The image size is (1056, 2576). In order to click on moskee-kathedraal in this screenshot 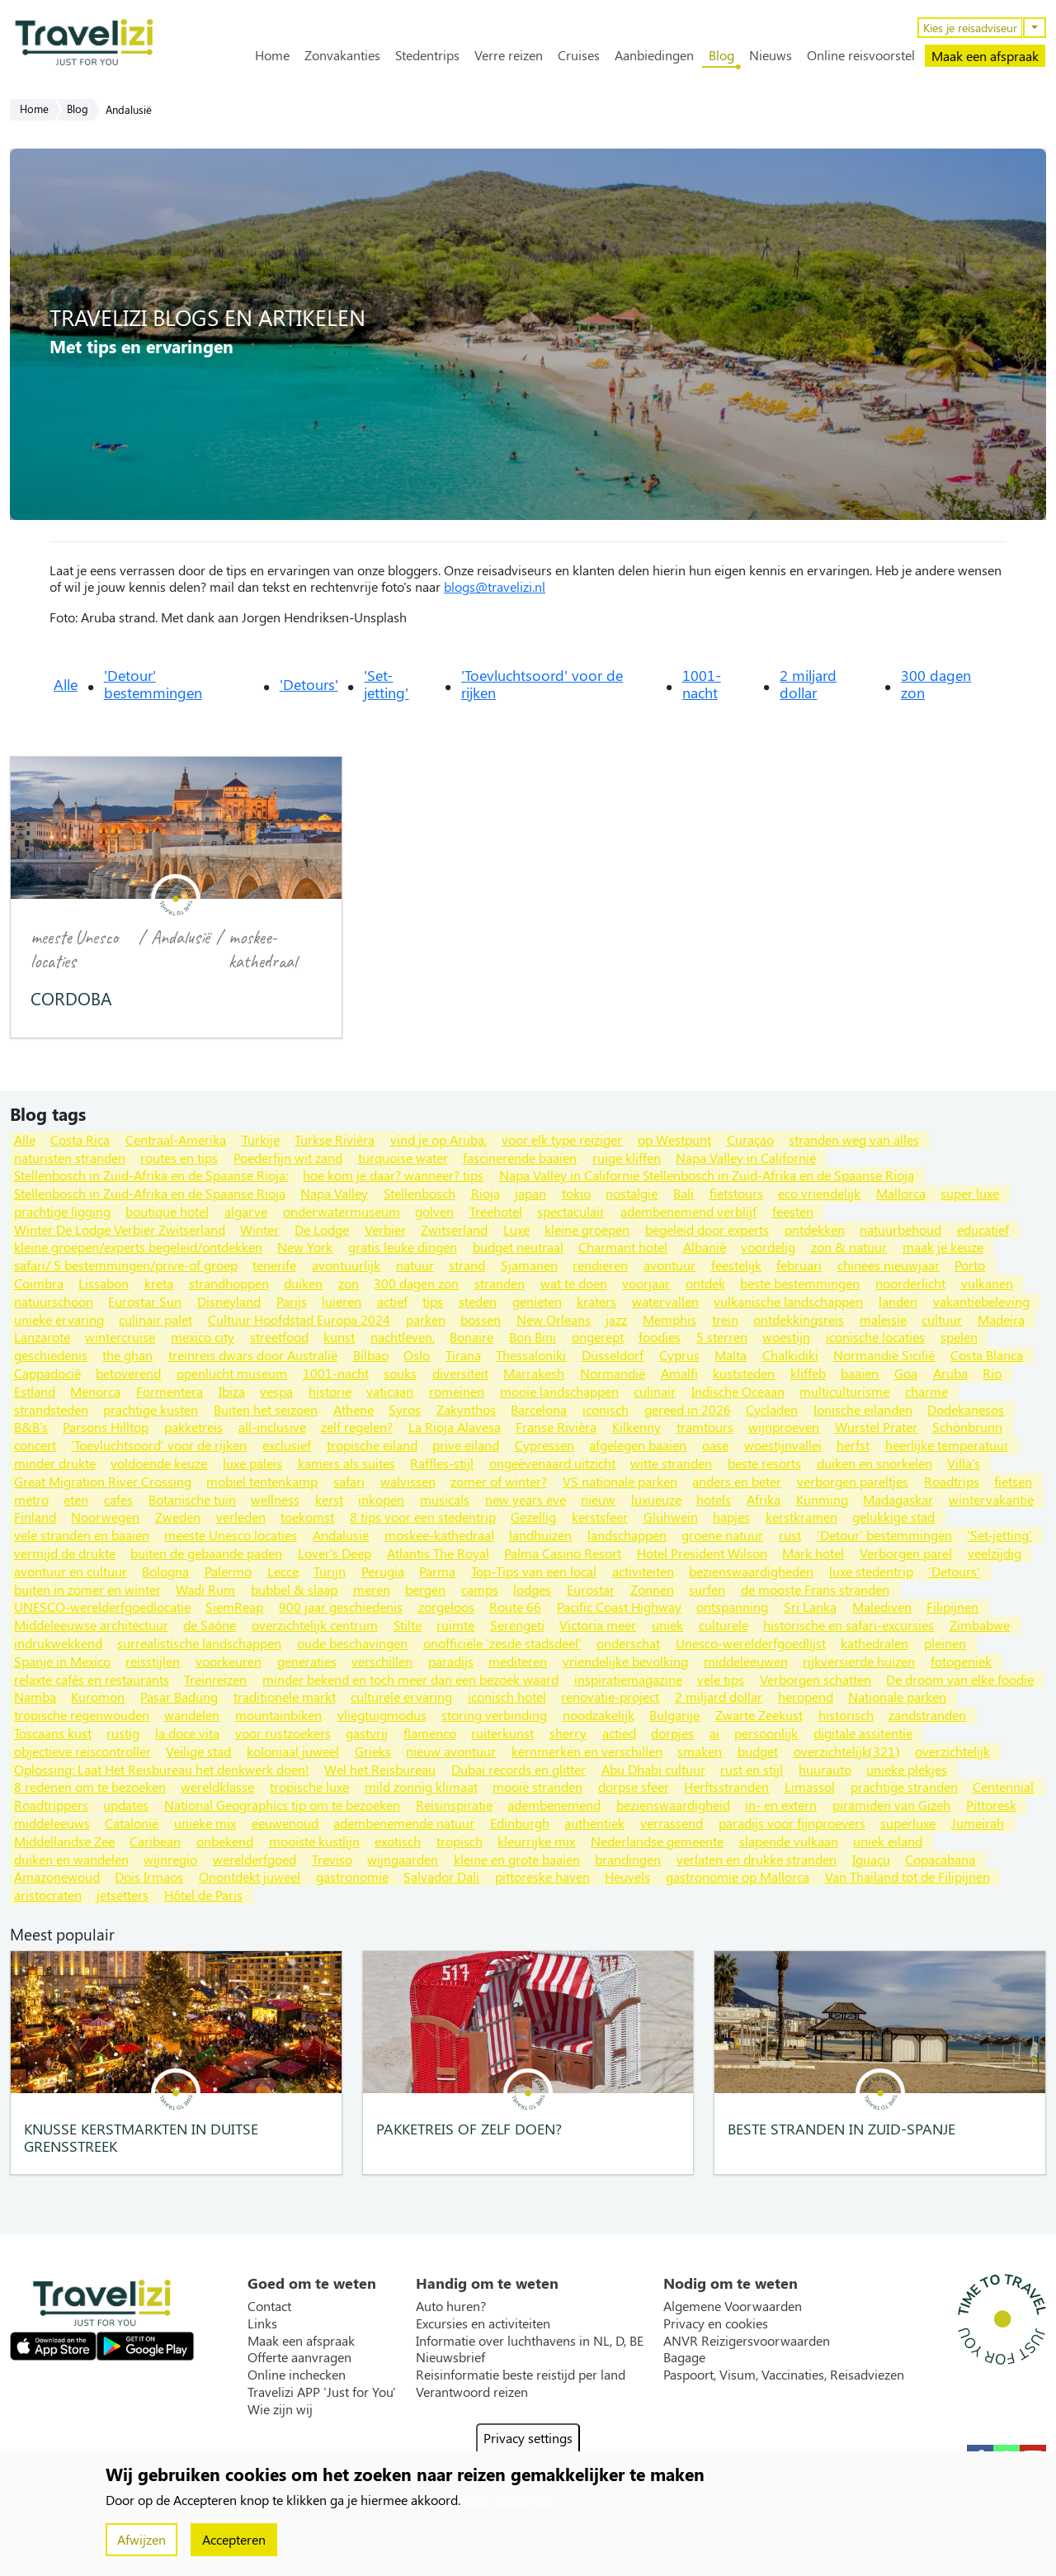, I will do `click(263, 949)`.